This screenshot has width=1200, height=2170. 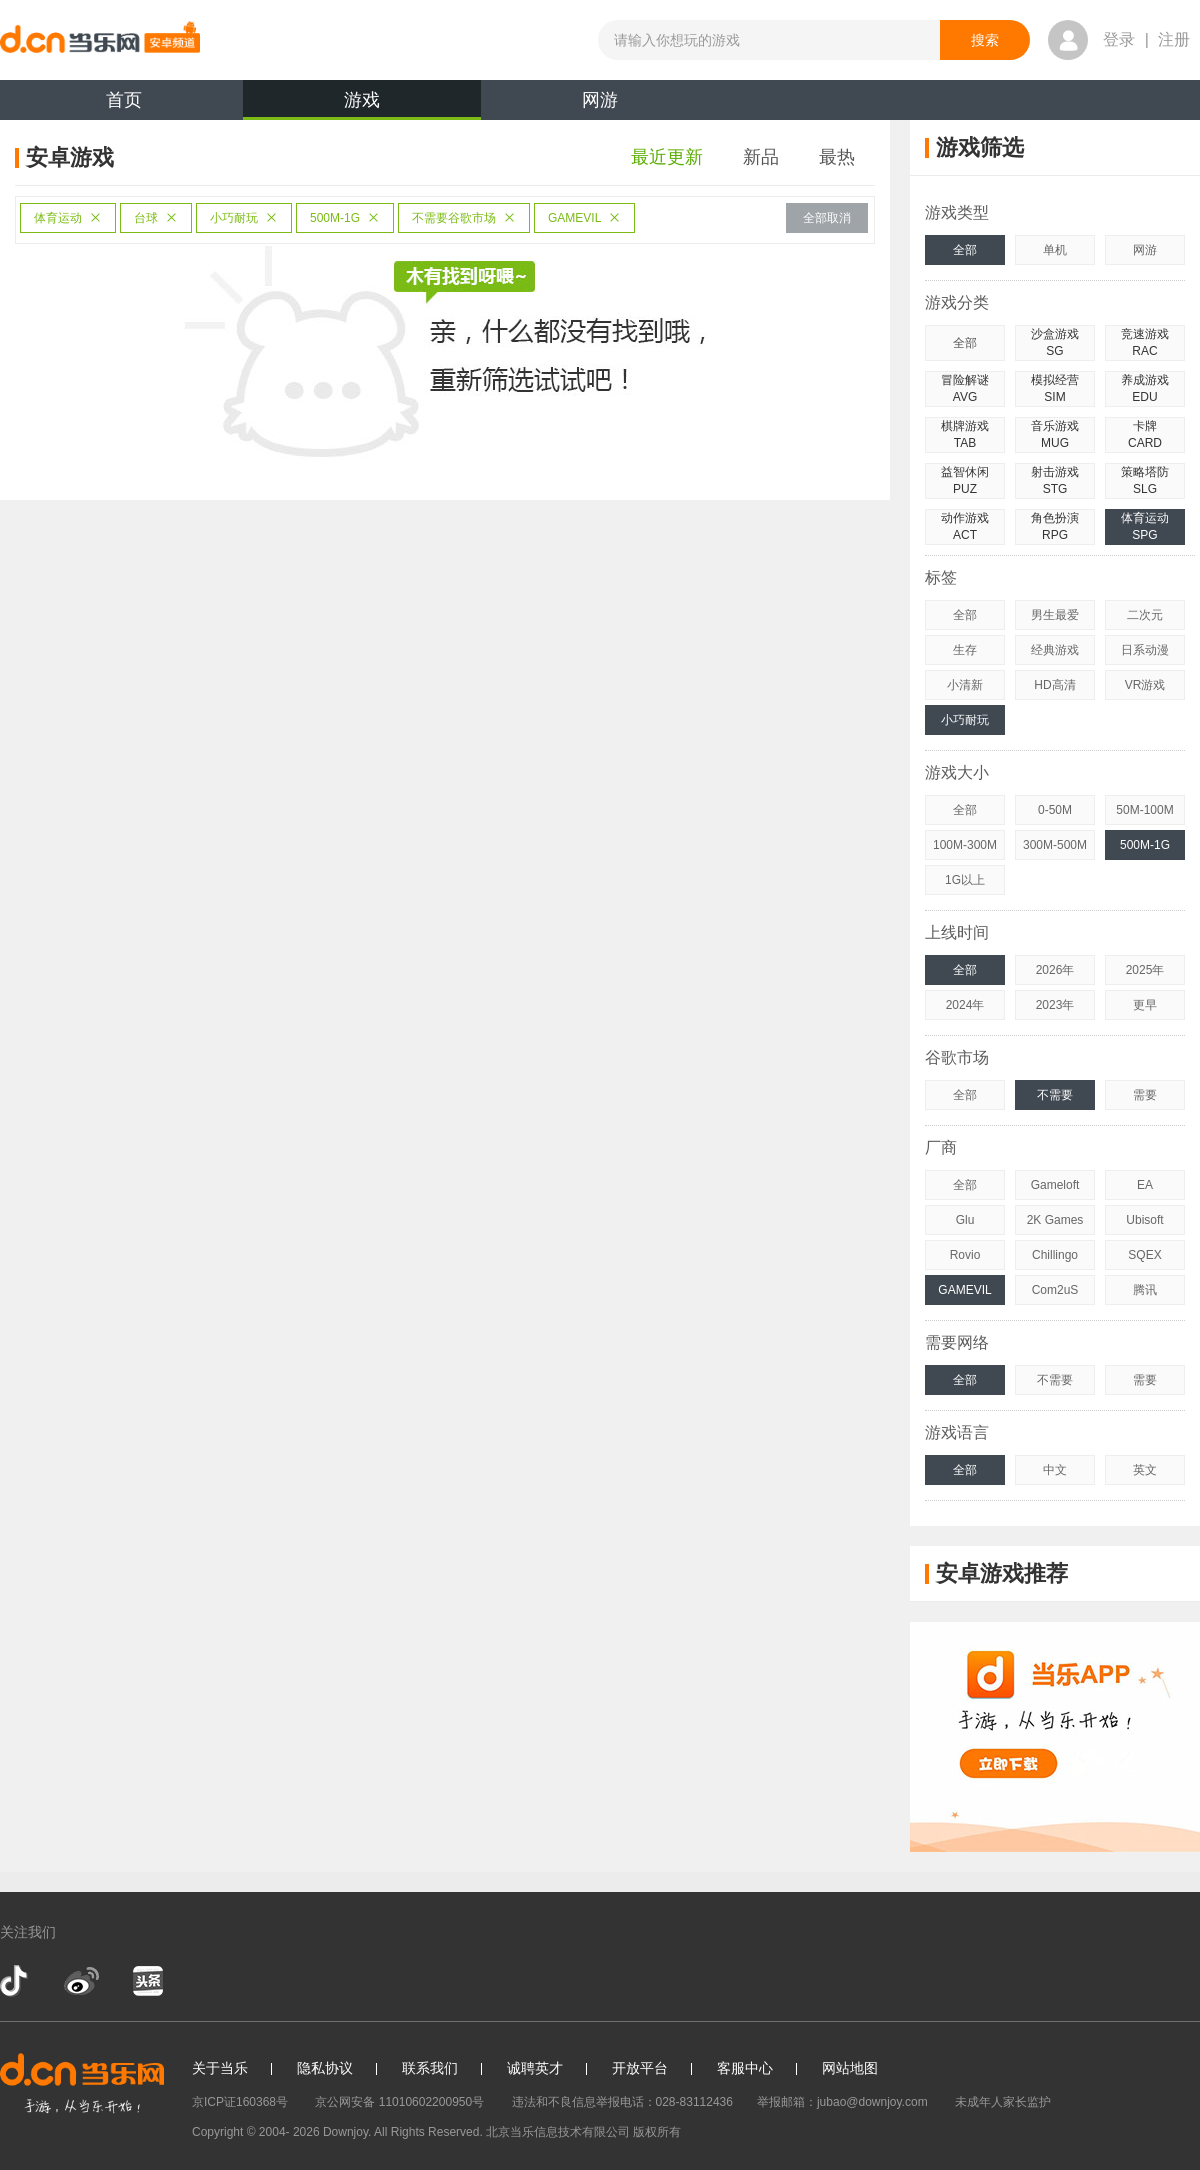 What do you see at coordinates (965, 880) in the screenshot?
I see `1G以上` at bounding box center [965, 880].